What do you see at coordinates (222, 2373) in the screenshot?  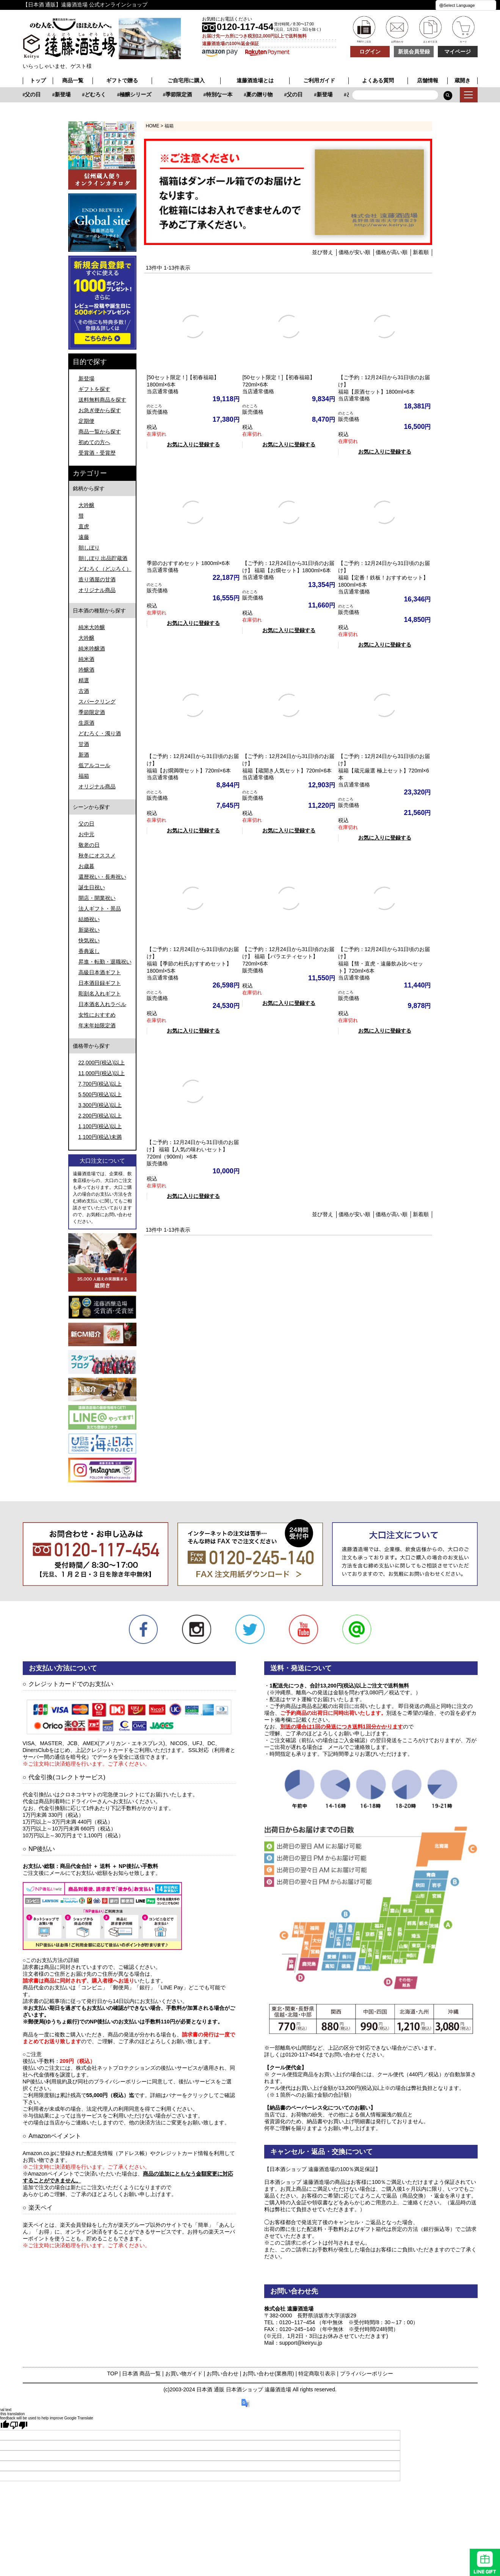 I see `お問い合わせ` at bounding box center [222, 2373].